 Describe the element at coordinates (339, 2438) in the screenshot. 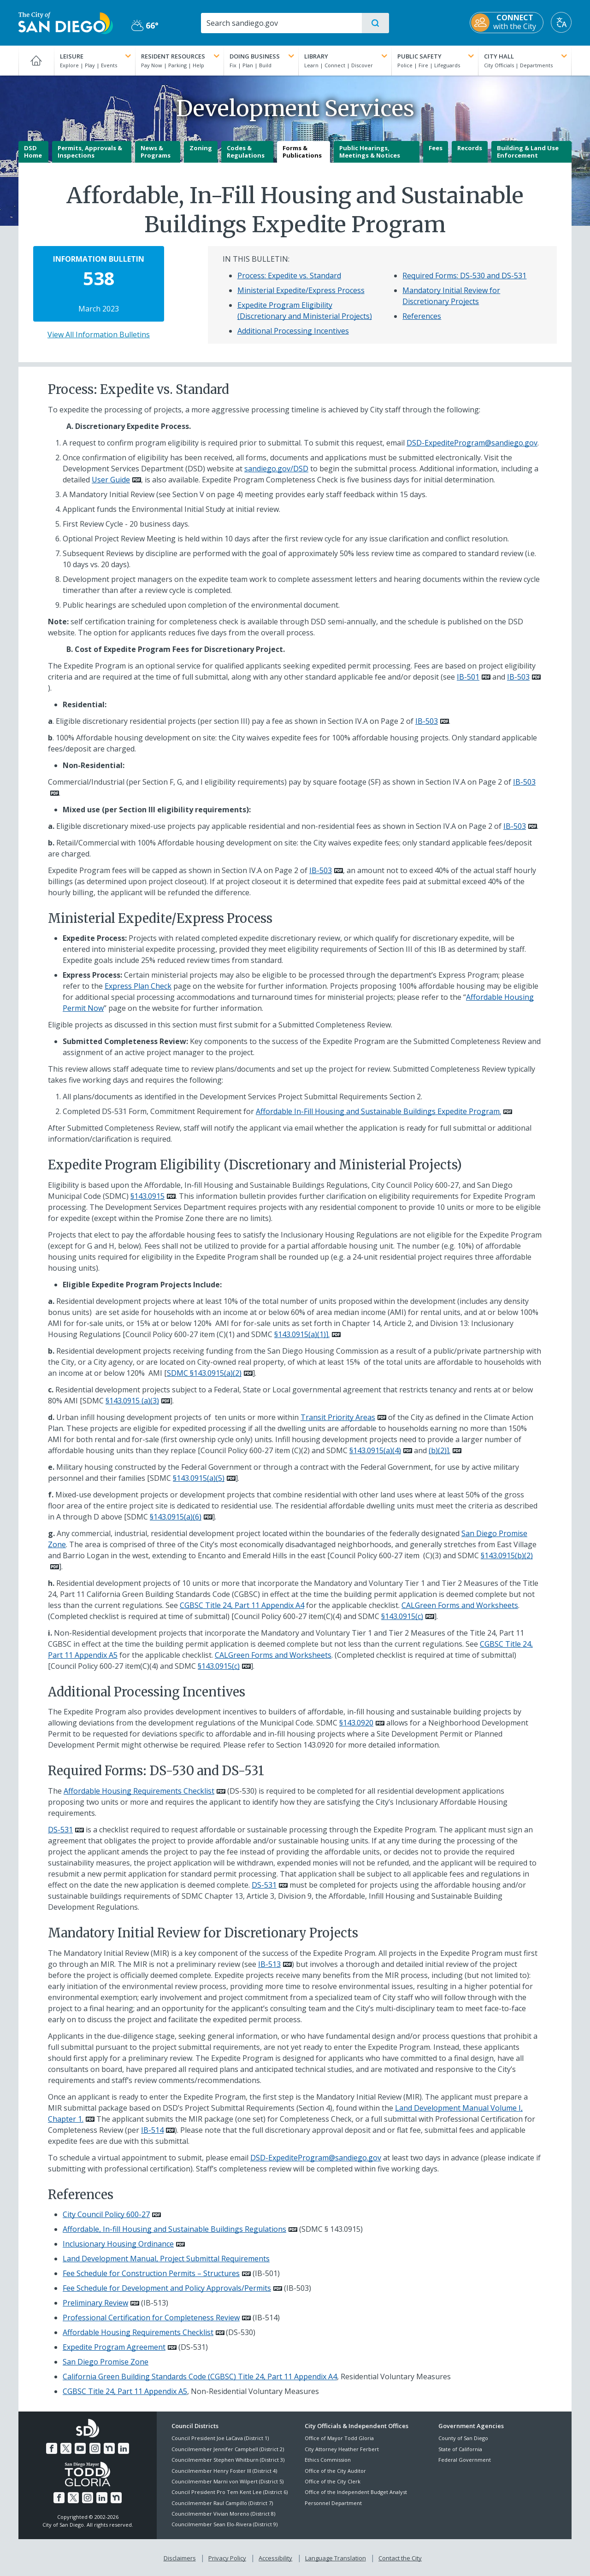

I see `Office of Mayor Todd Gloria` at that location.